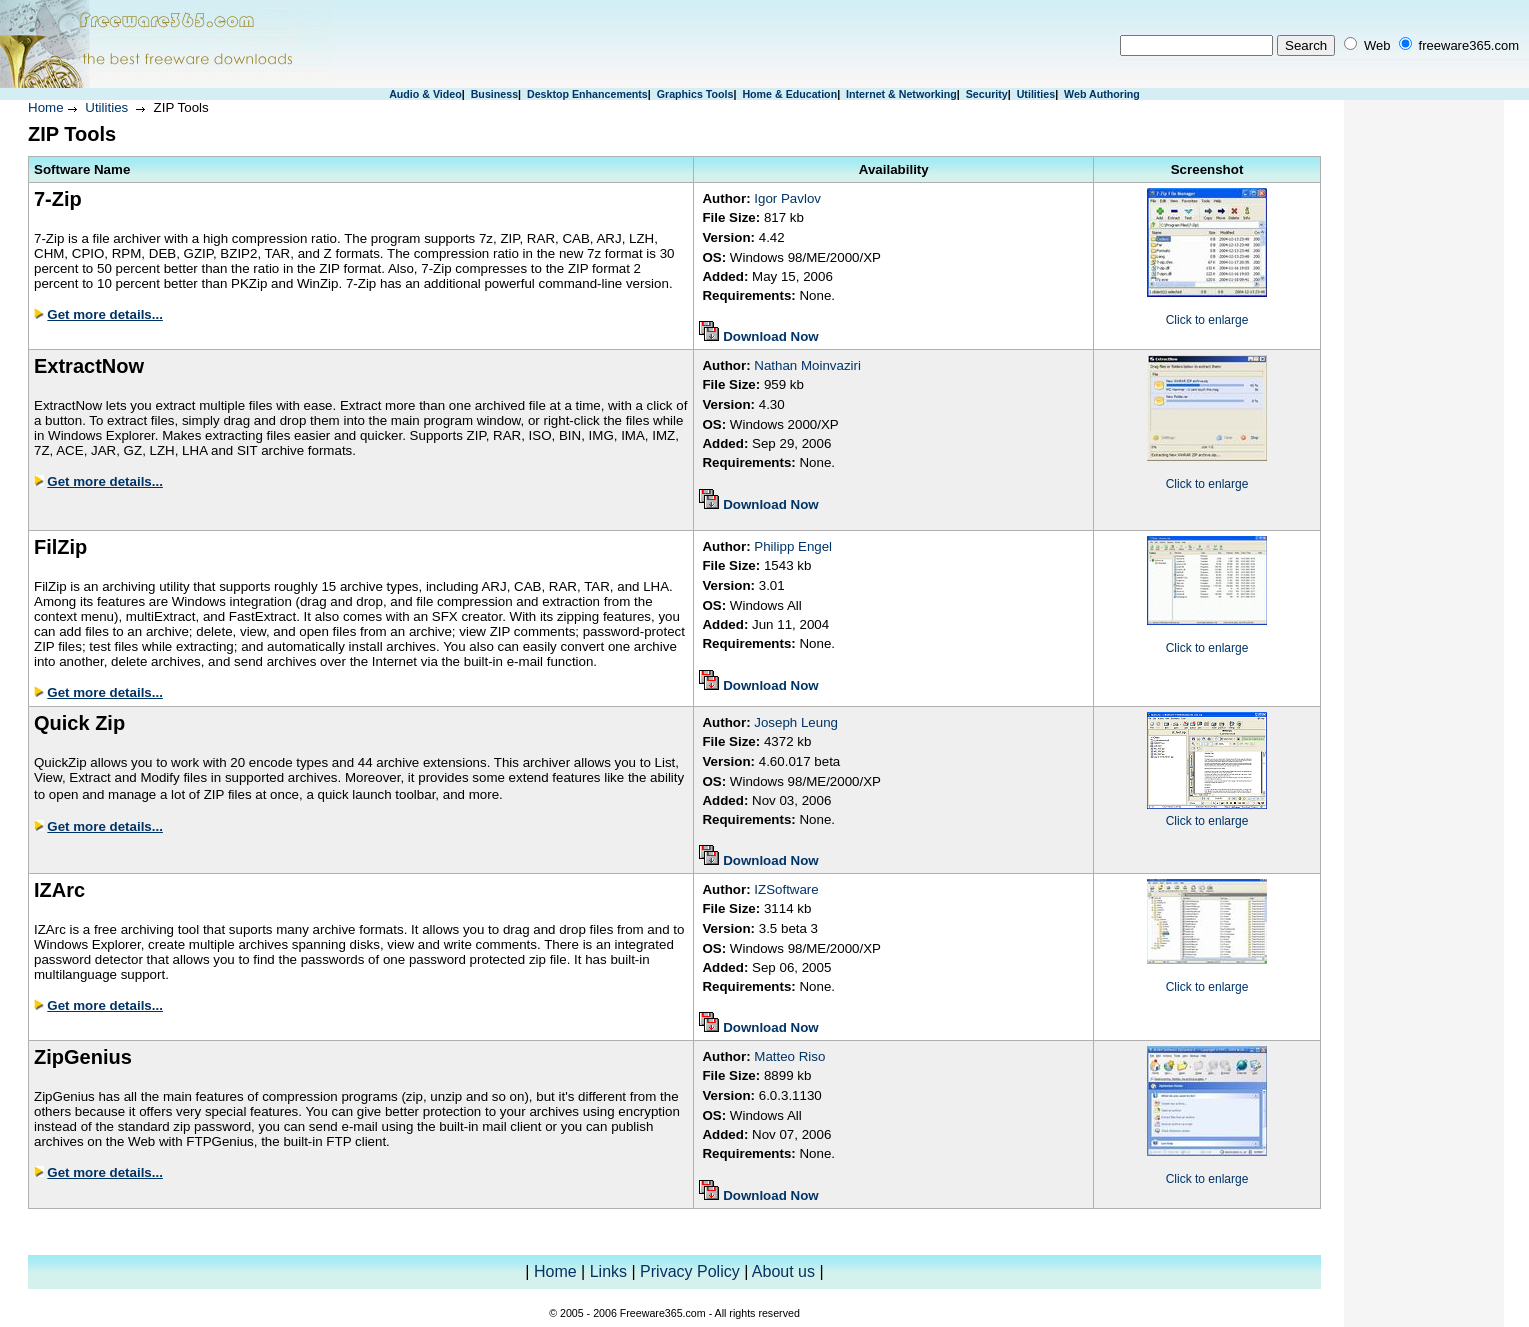  What do you see at coordinates (587, 94) in the screenshot?
I see `Desktop Enhancements` at bounding box center [587, 94].